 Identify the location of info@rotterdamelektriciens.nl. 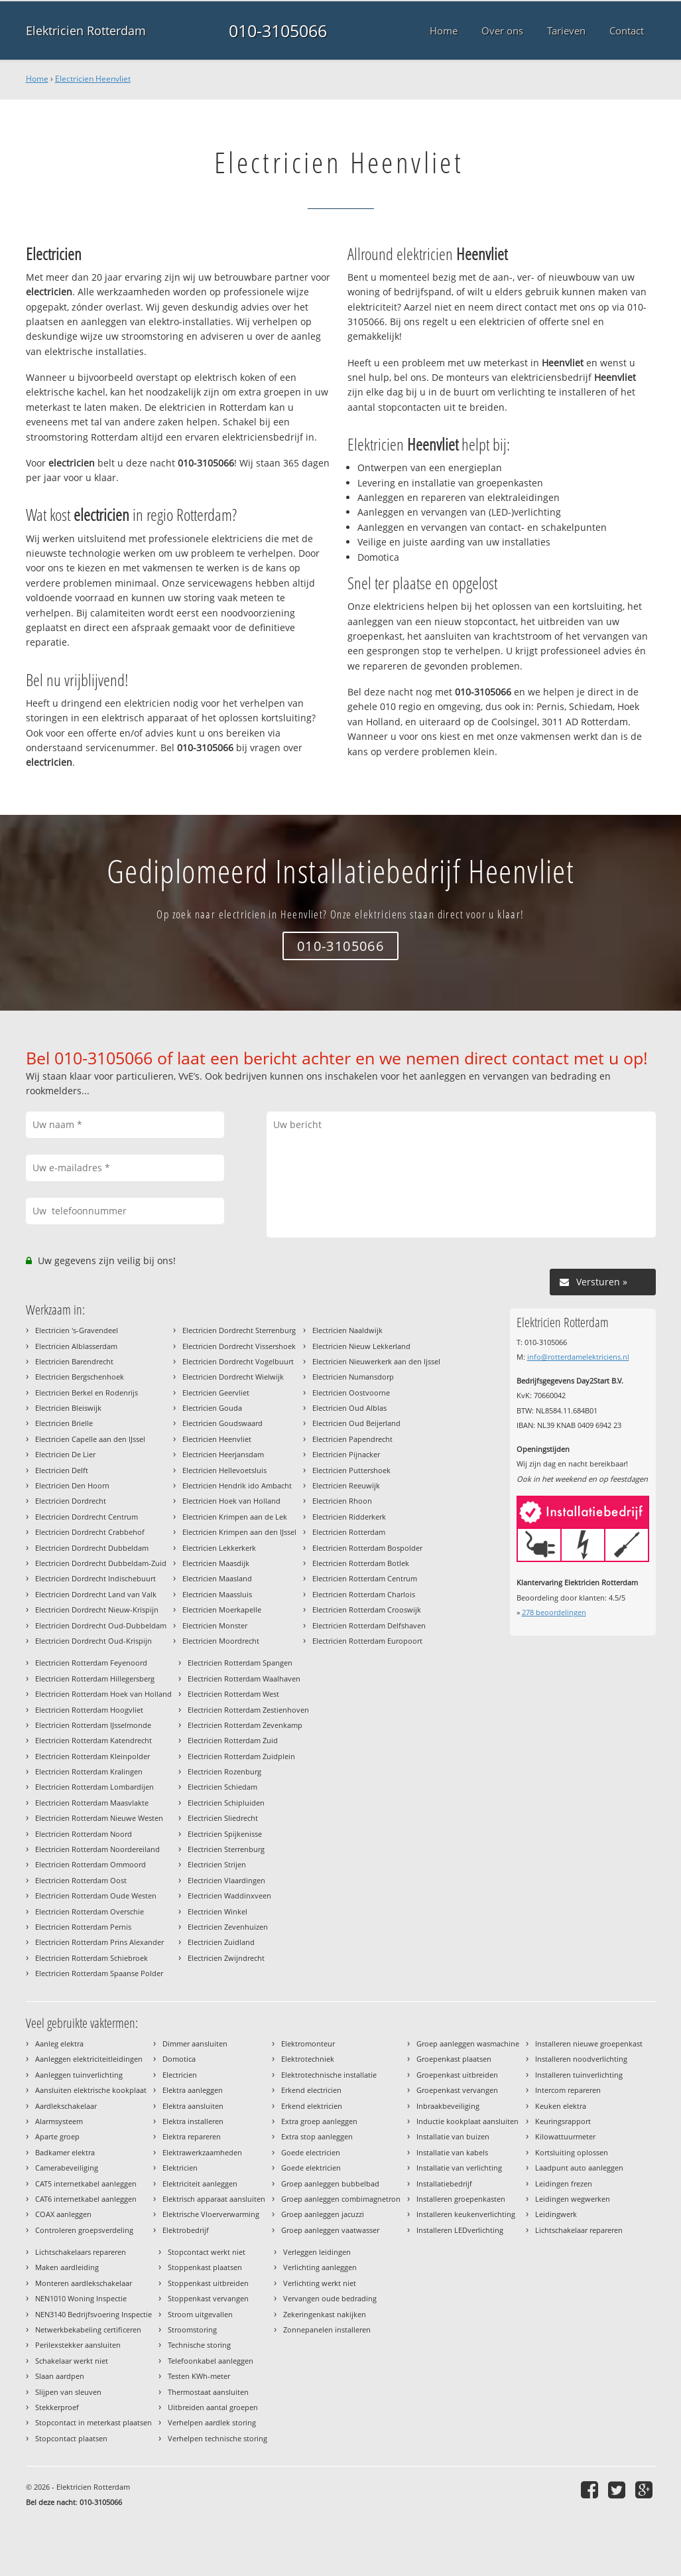
(578, 1357).